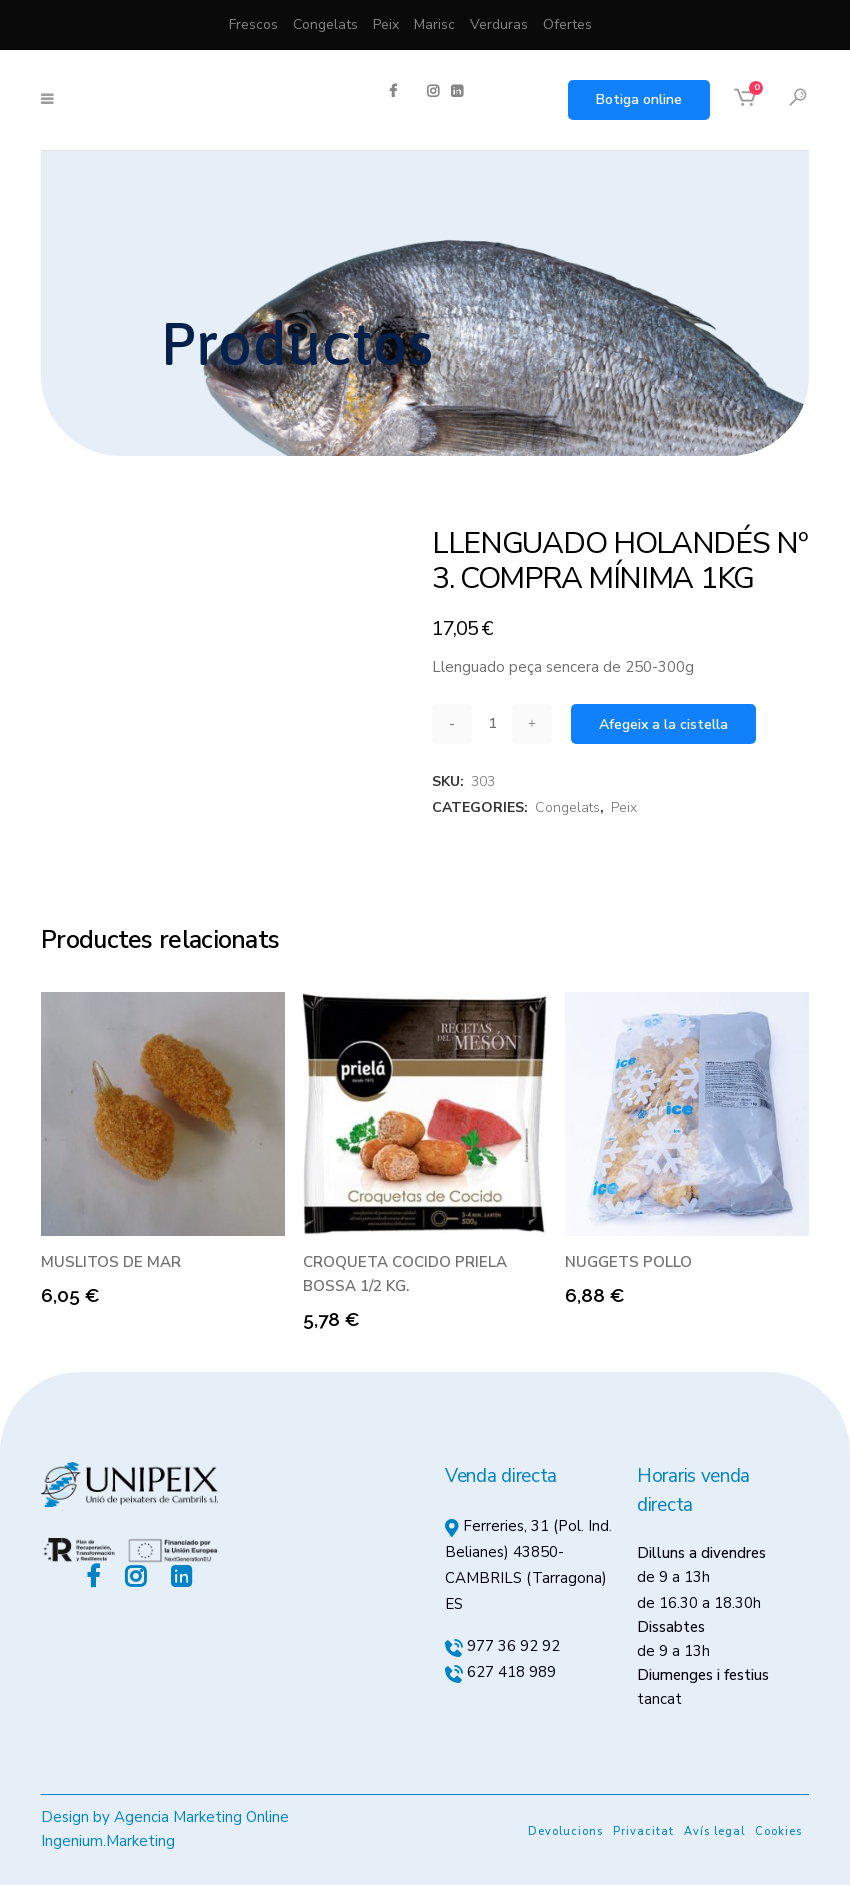  I want to click on Peix, so click(386, 24).